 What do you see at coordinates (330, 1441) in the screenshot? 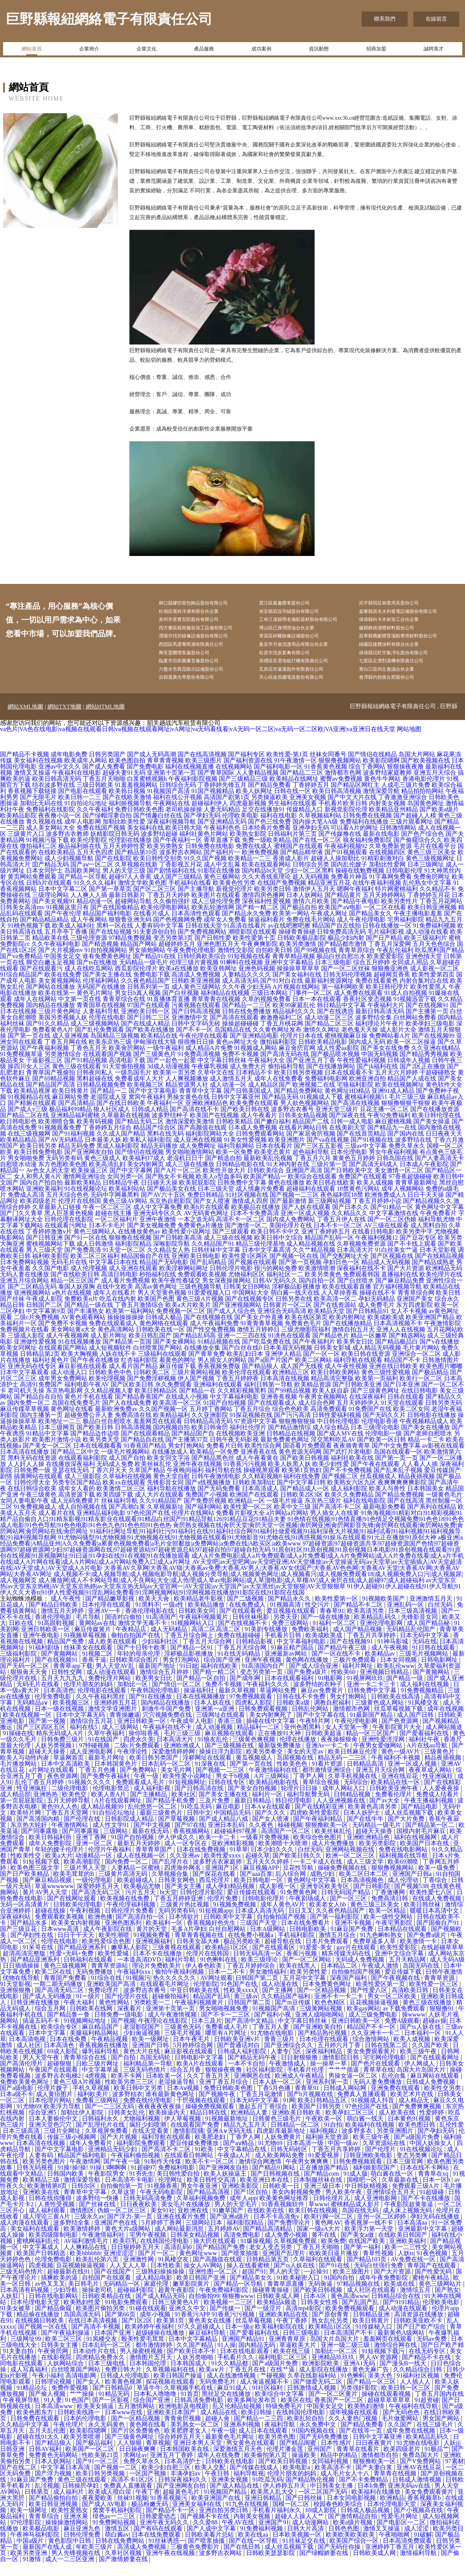
I see `成人综合精品` at bounding box center [330, 1441].